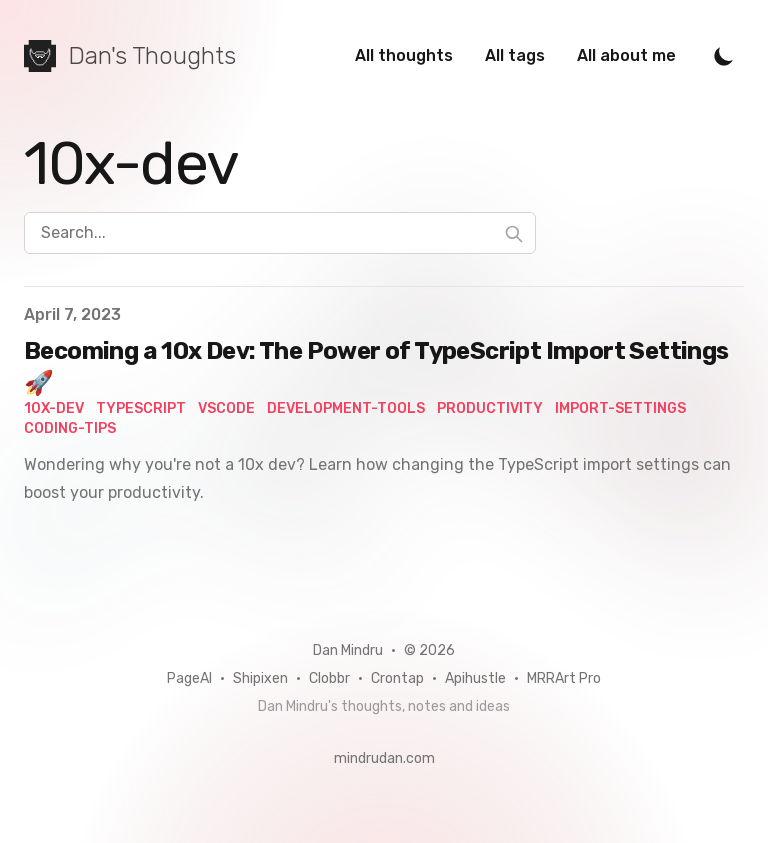 This screenshot has width=768, height=843. What do you see at coordinates (141, 408) in the screenshot?
I see `TypeScript` at bounding box center [141, 408].